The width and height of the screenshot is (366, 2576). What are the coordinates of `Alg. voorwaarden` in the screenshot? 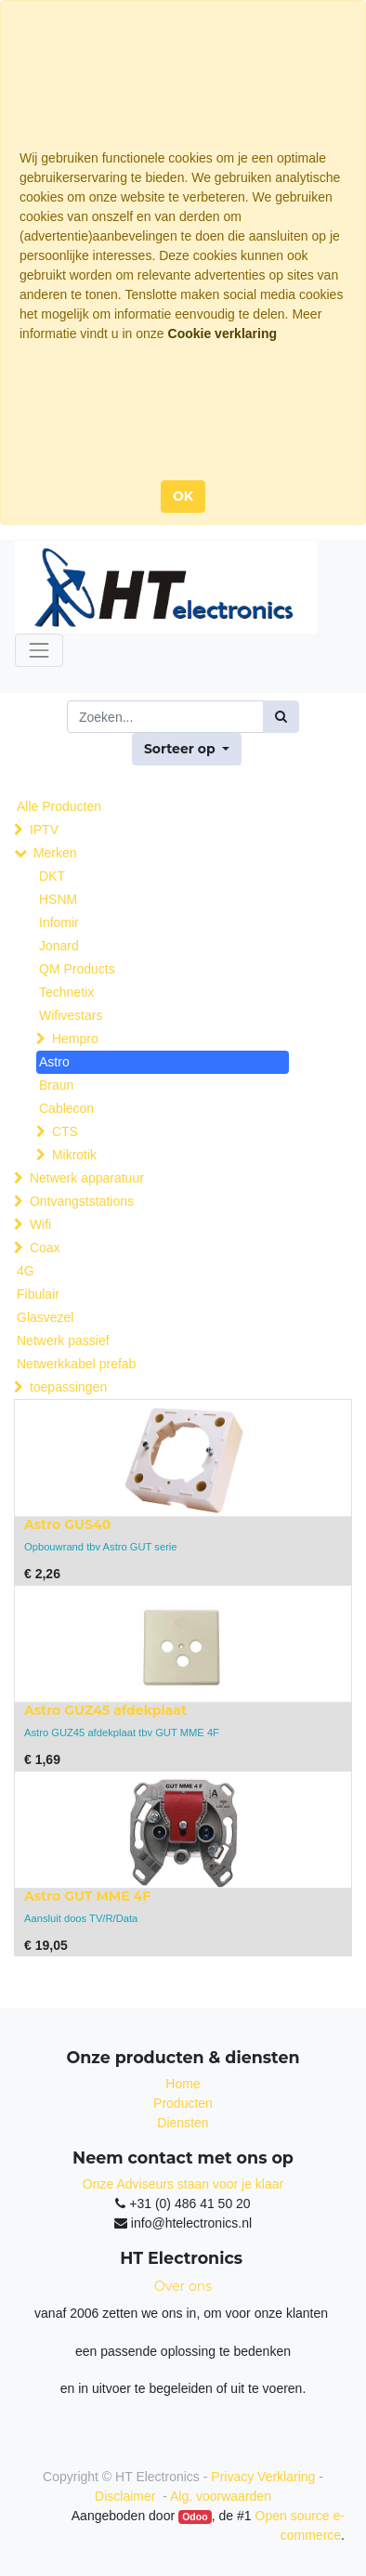 It's located at (220, 2496).